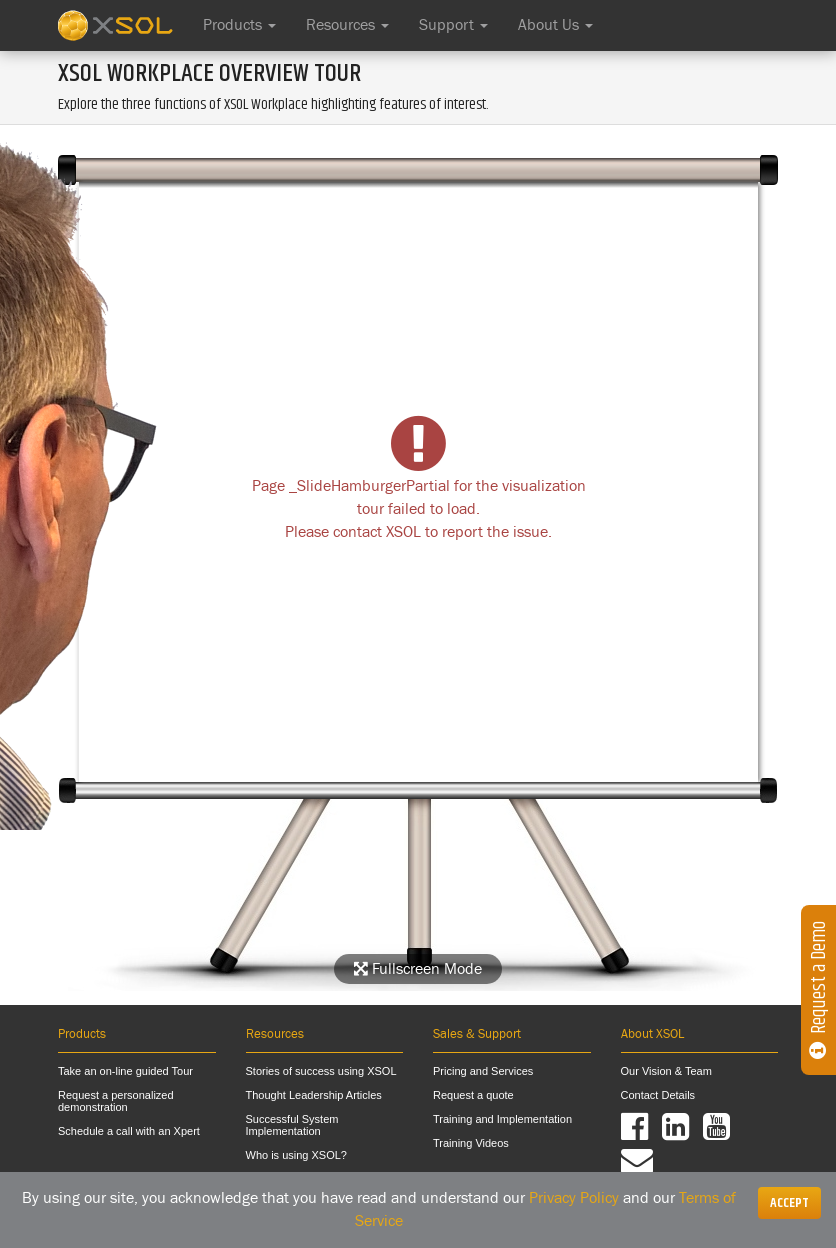 This screenshot has height=1248, width=836. I want to click on Stories of success using XSOL, so click(321, 1071).